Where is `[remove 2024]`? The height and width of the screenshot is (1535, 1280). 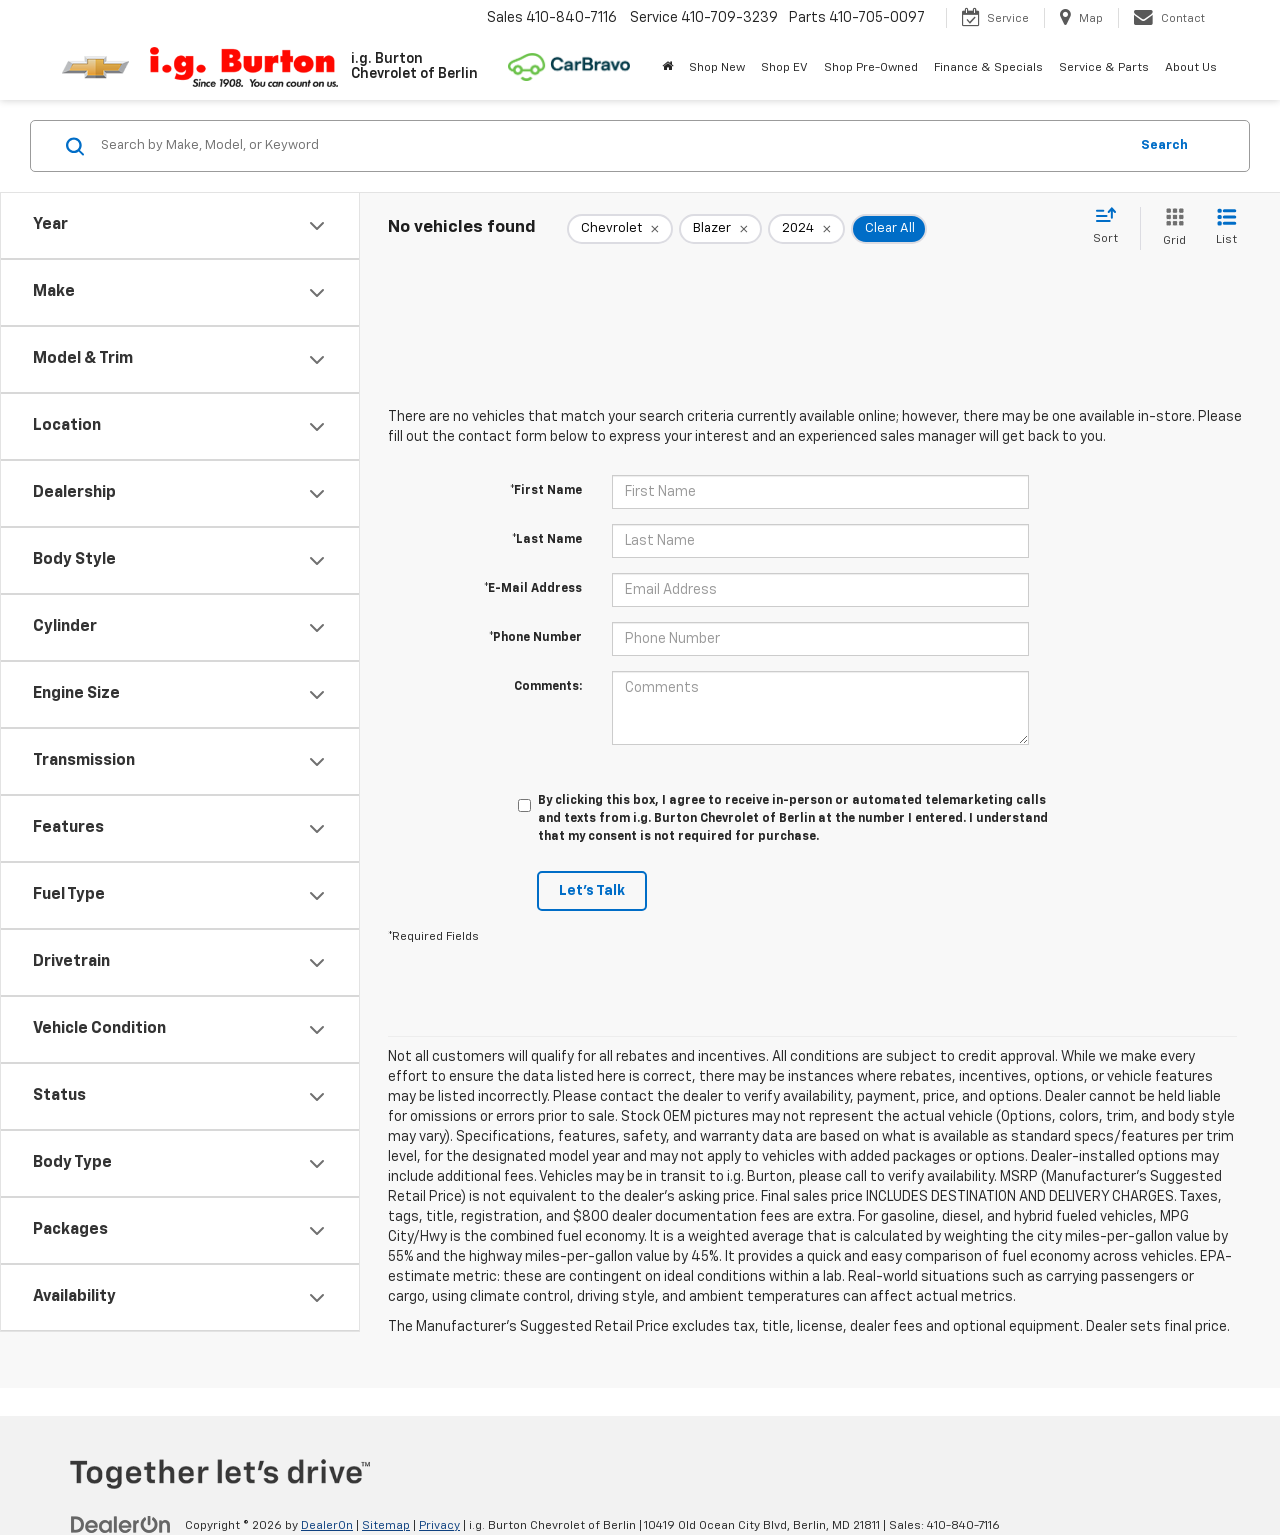
[remove 2024] is located at coordinates (806, 229).